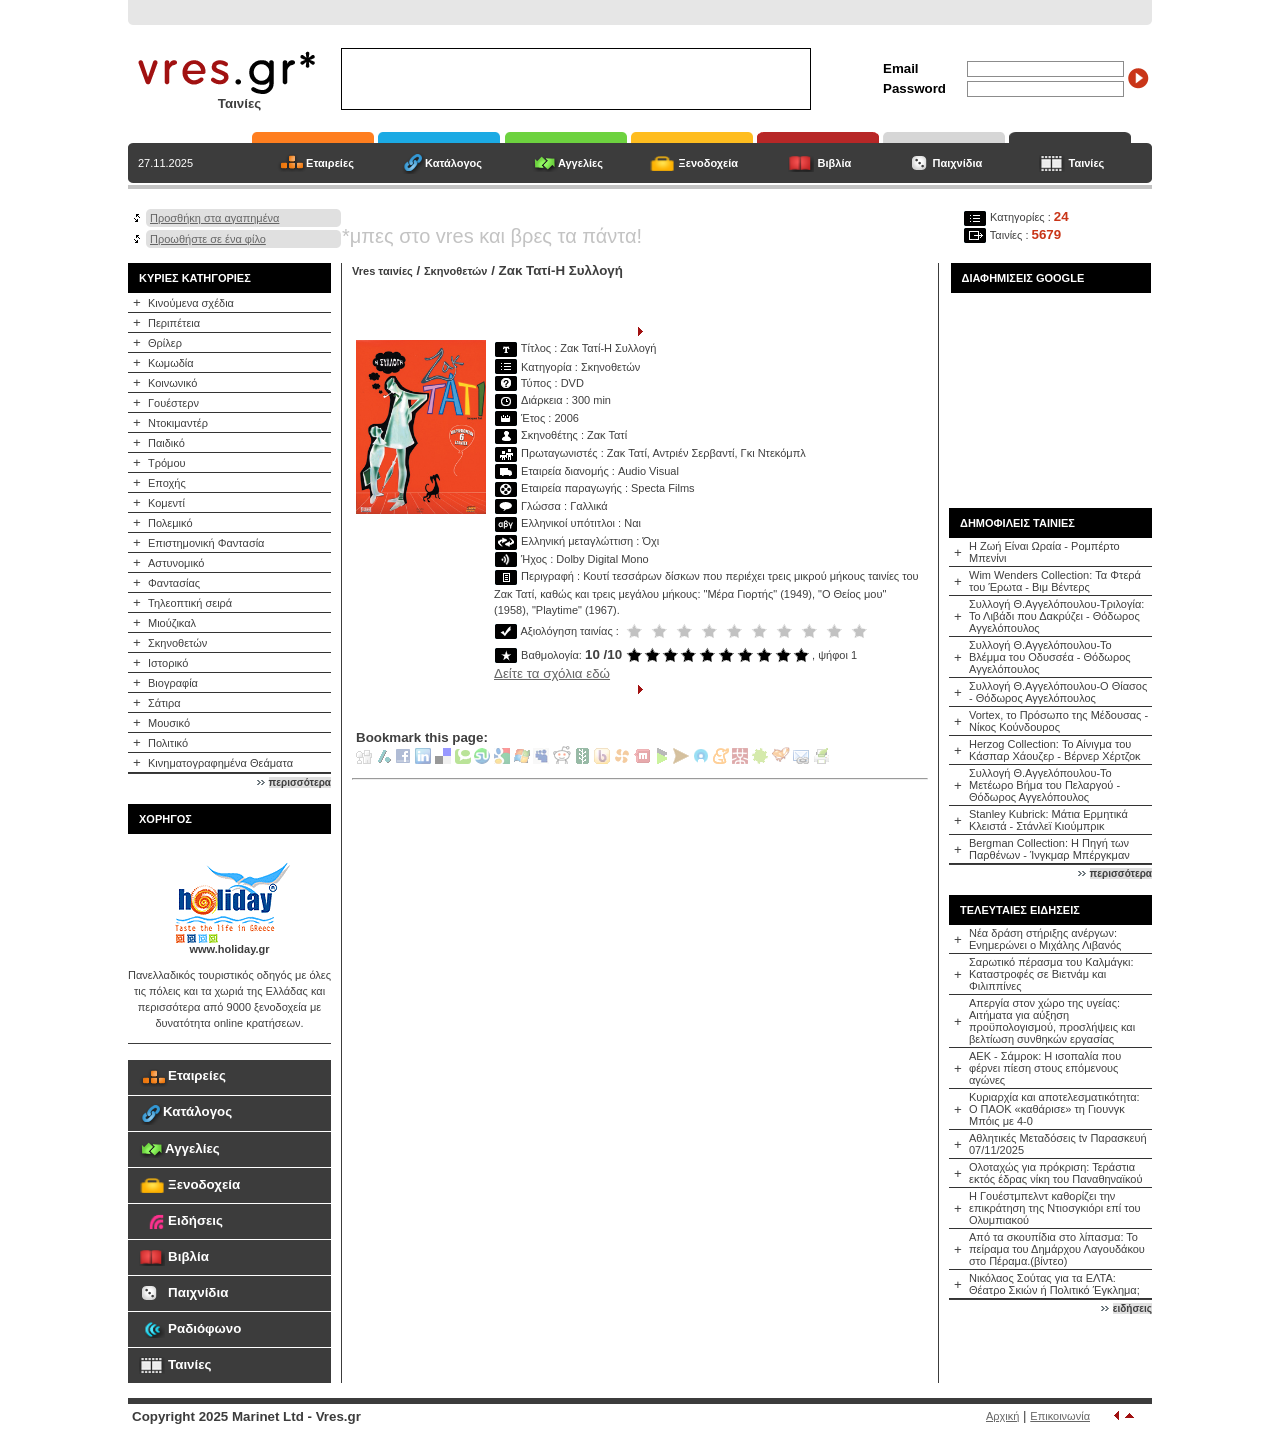 Image resolution: width=1280 pixels, height=1443 pixels. I want to click on Stanley Kubrick: Μάτια Ερμητικά Κλειστά - Στάνλεϊ Κιούμπρικ, so click(1048, 820).